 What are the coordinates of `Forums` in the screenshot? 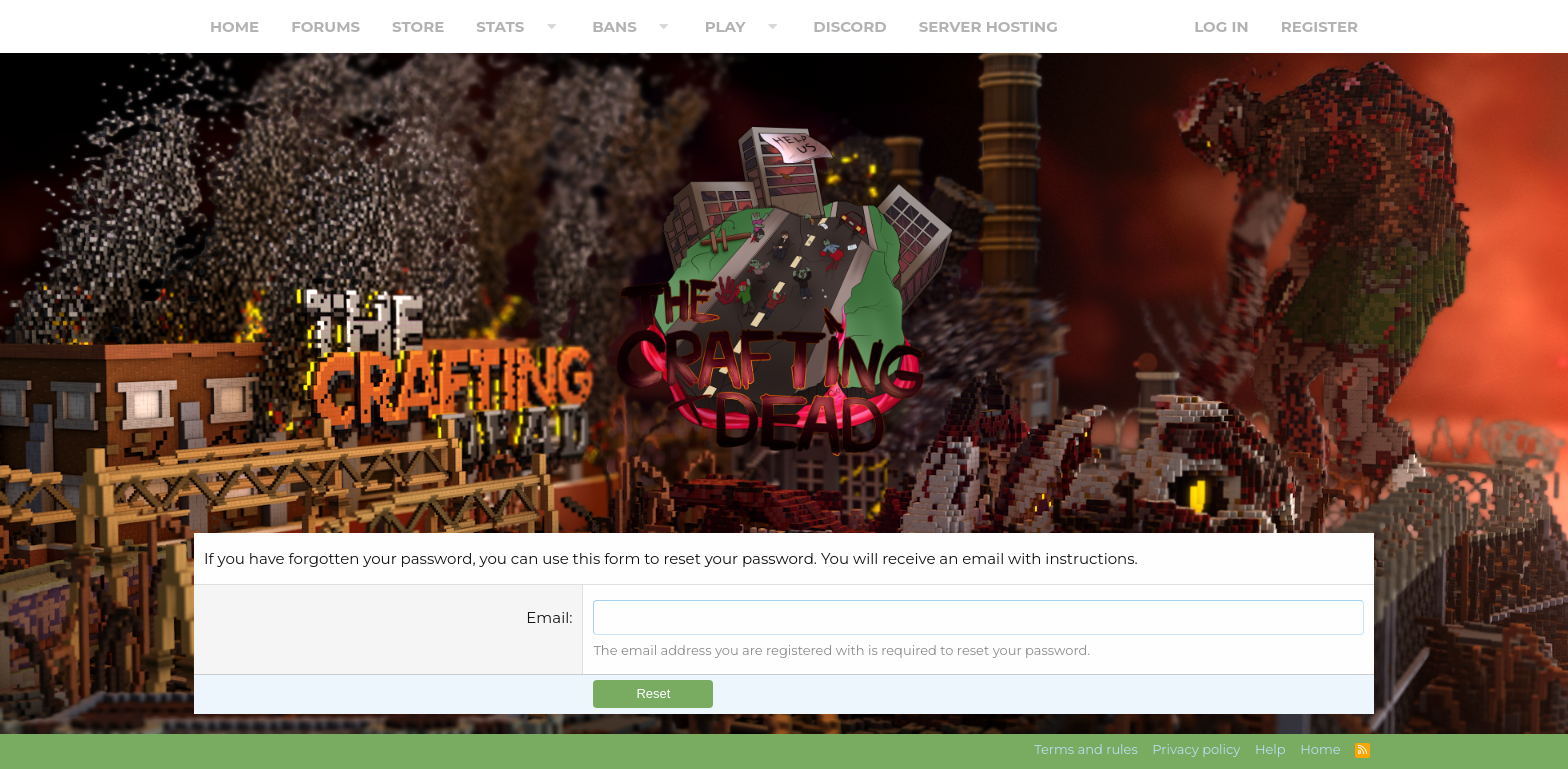 It's located at (325, 26).